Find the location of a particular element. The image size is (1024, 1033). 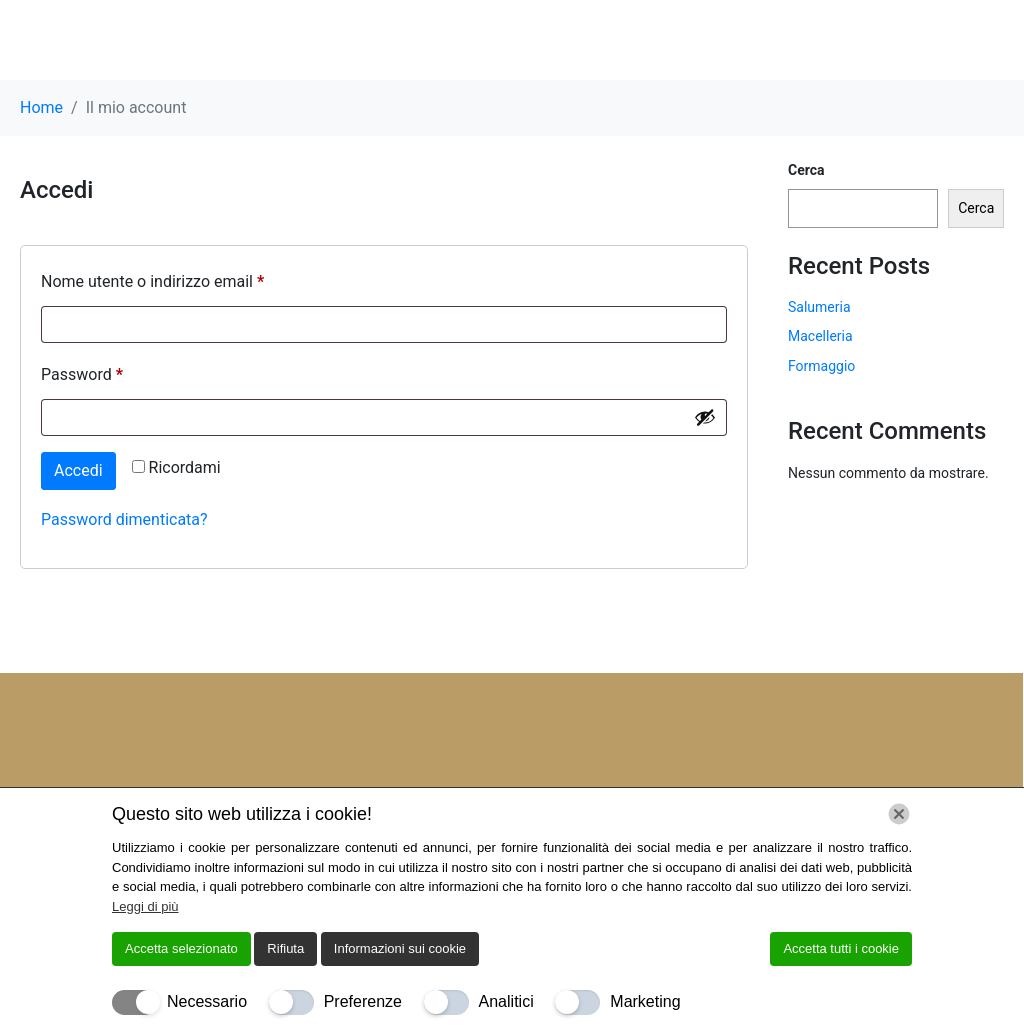

Informazioni sui cookie is located at coordinates (400, 948).